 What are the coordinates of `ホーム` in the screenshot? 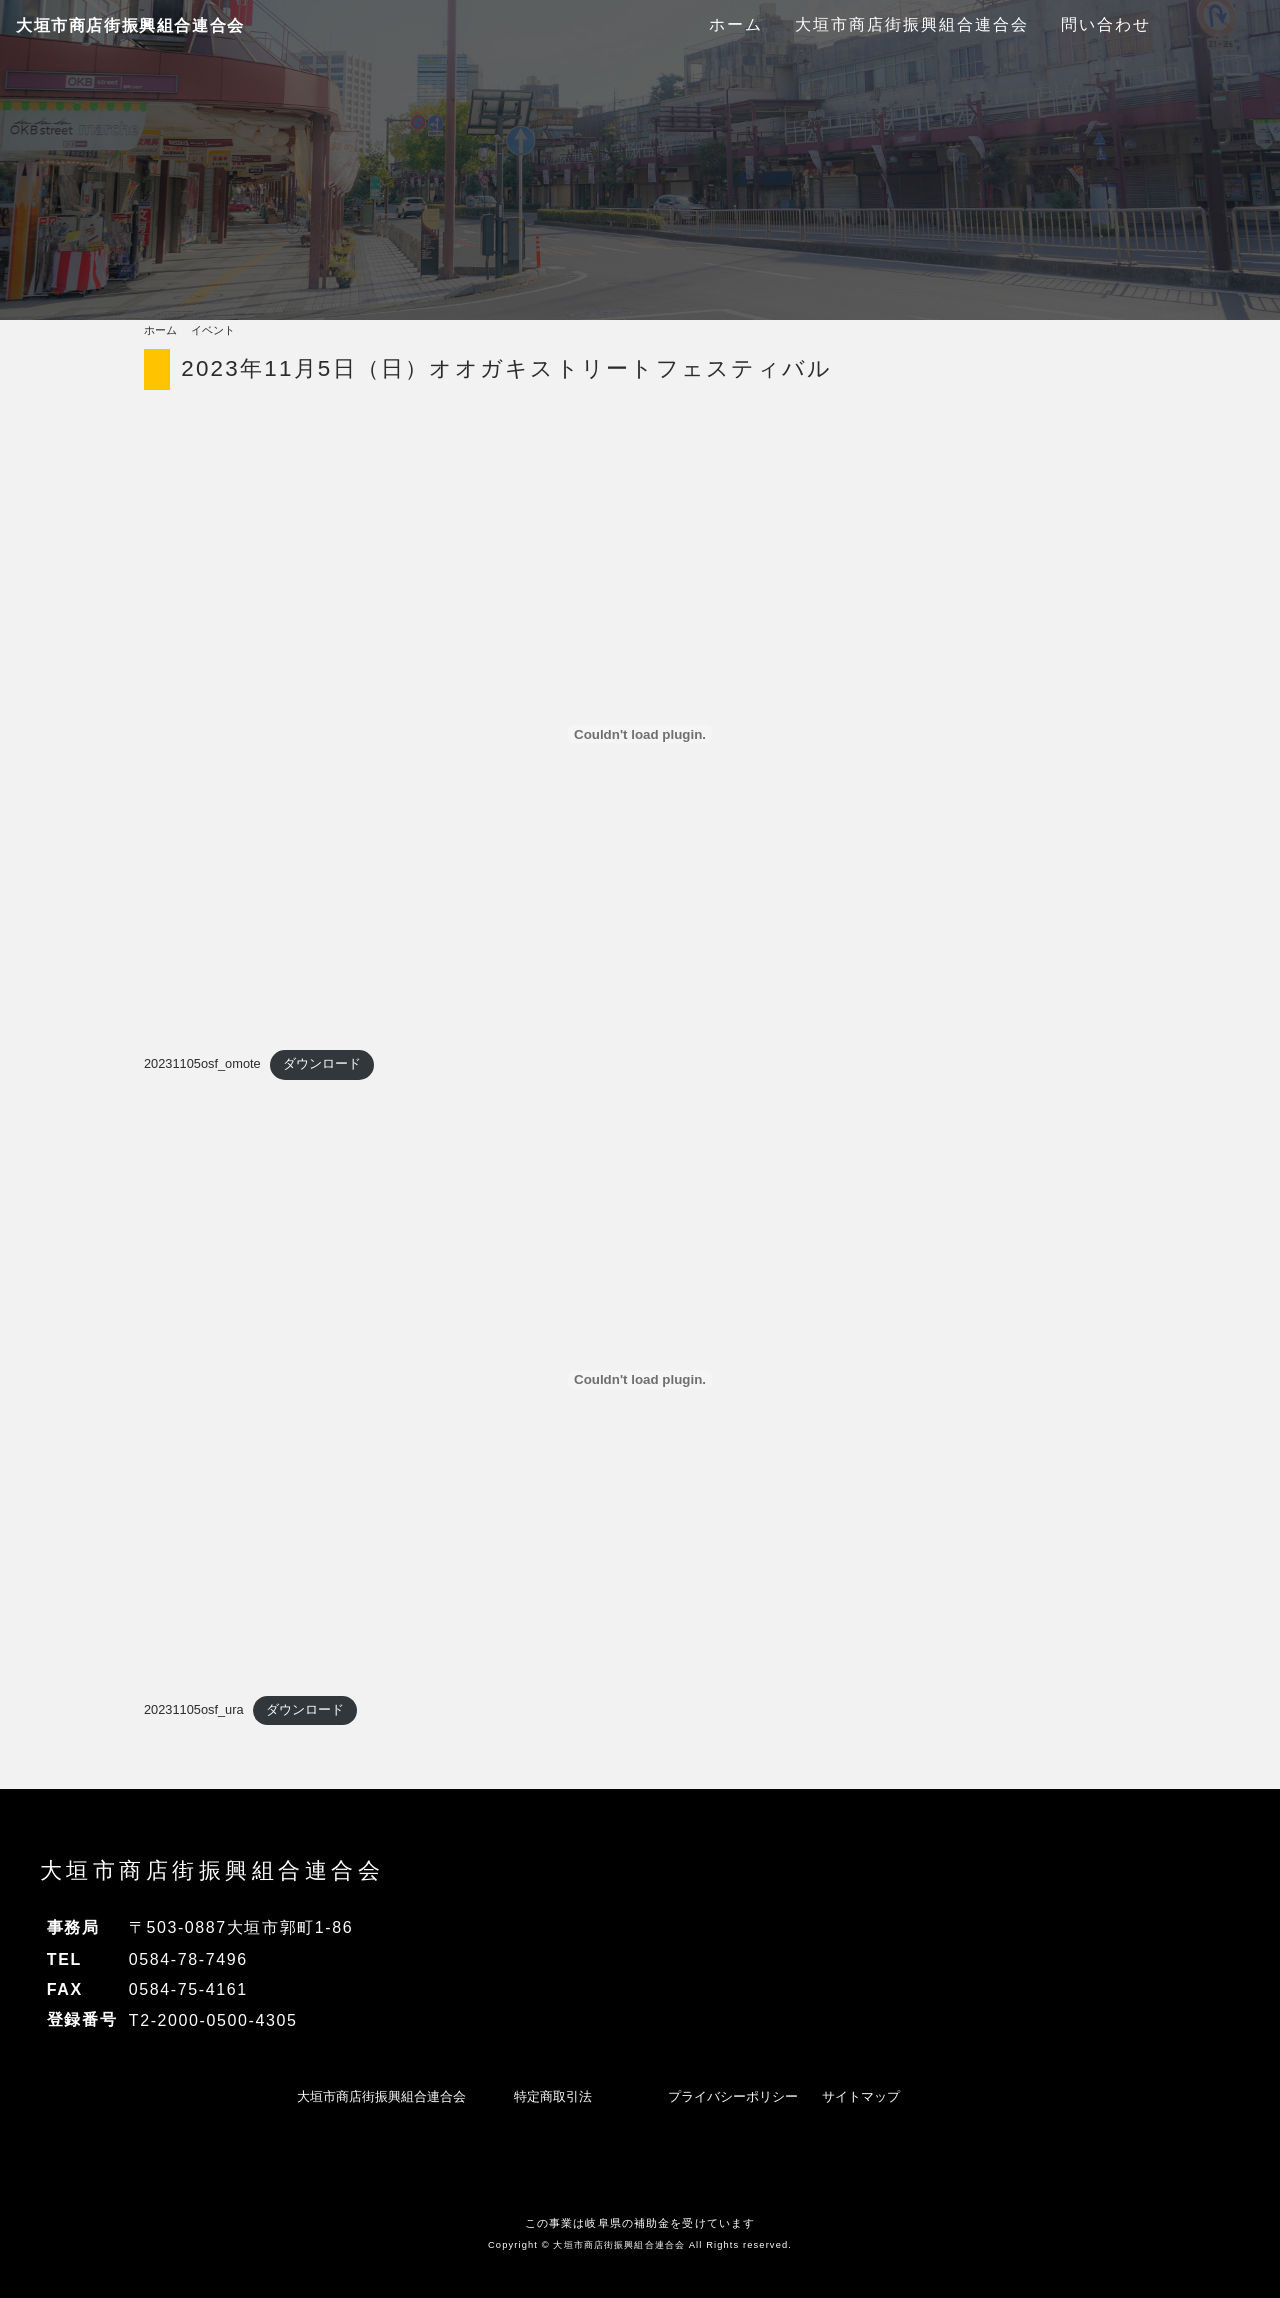 It's located at (736, 24).